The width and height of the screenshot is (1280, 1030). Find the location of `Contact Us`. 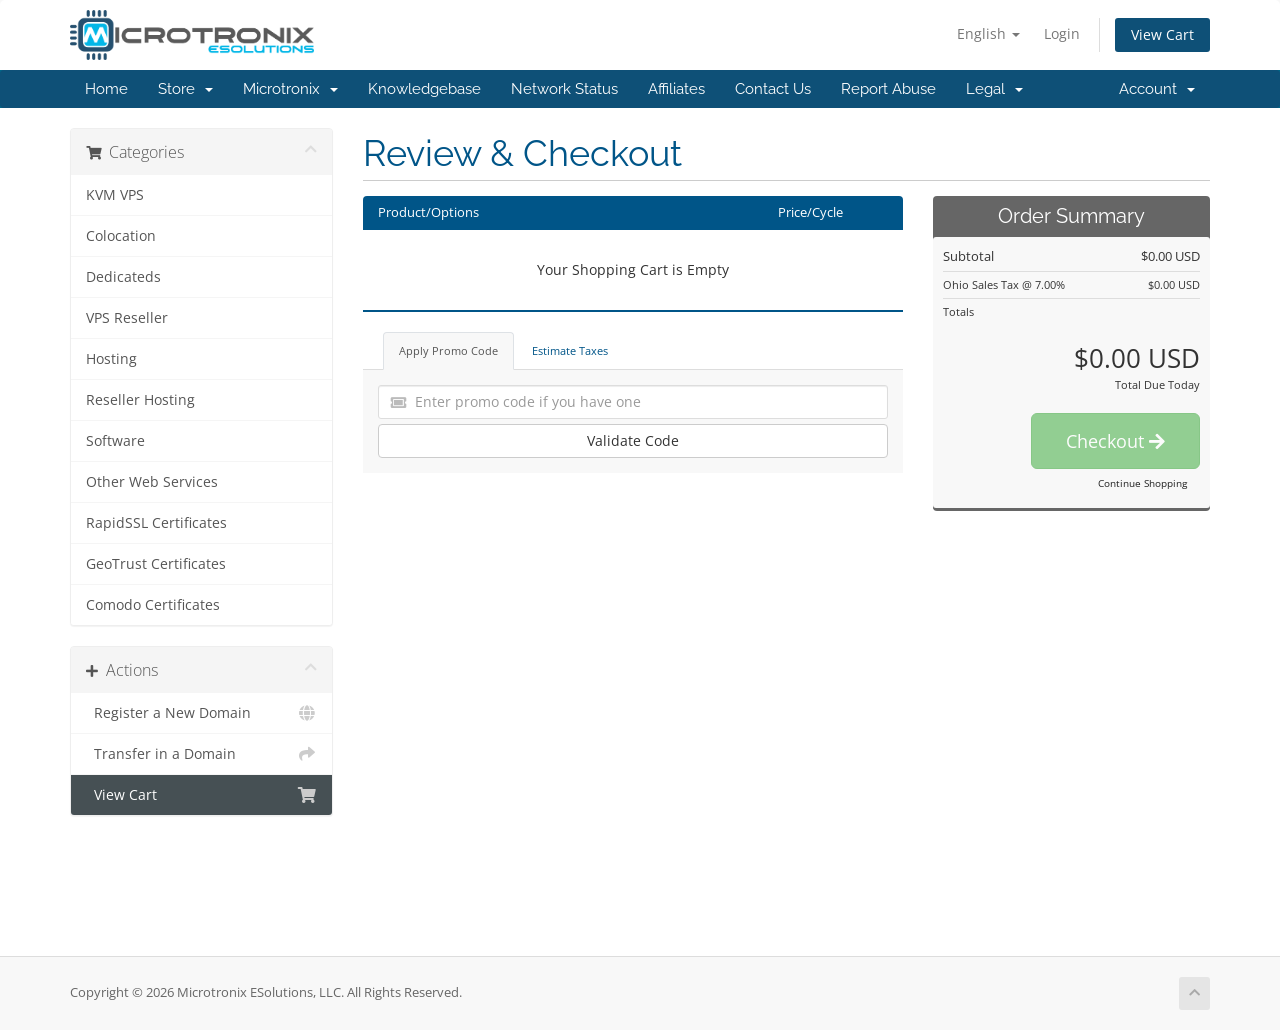

Contact Us is located at coordinates (773, 89).